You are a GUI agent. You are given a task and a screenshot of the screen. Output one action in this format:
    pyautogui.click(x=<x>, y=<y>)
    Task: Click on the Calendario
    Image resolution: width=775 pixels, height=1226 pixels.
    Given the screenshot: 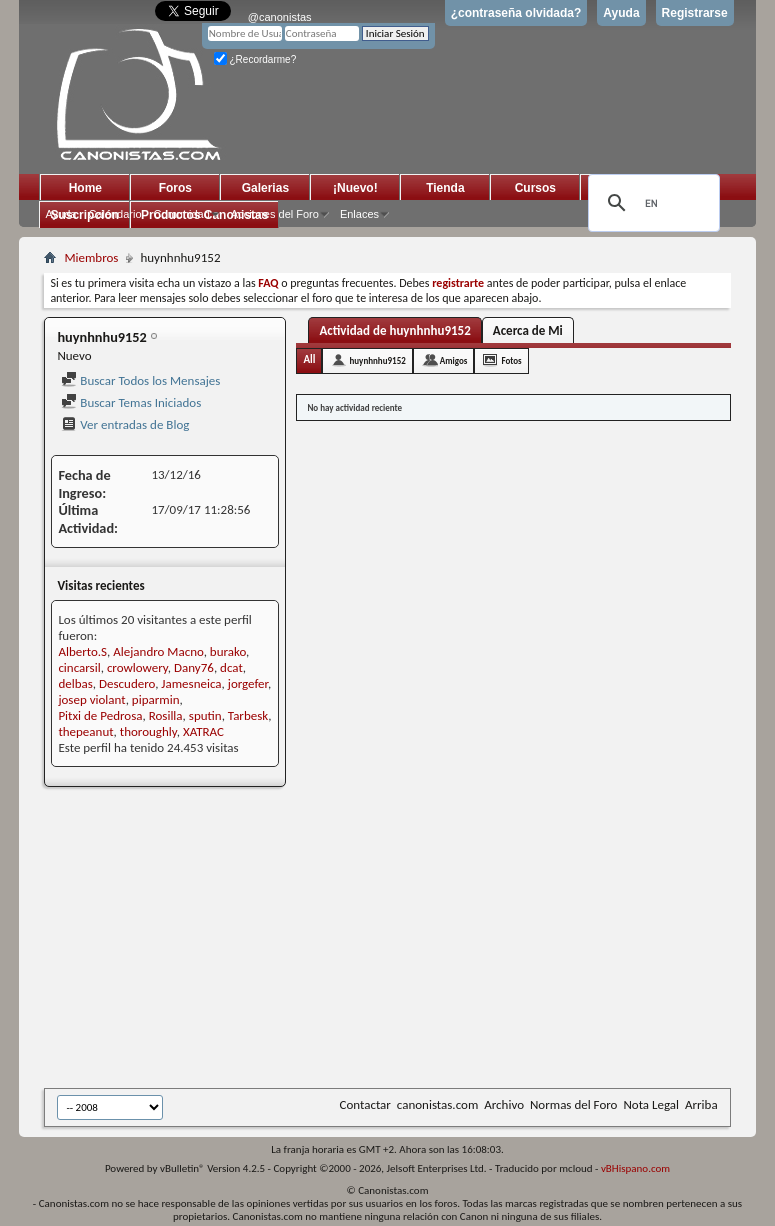 What is the action you would take?
    pyautogui.click(x=114, y=214)
    